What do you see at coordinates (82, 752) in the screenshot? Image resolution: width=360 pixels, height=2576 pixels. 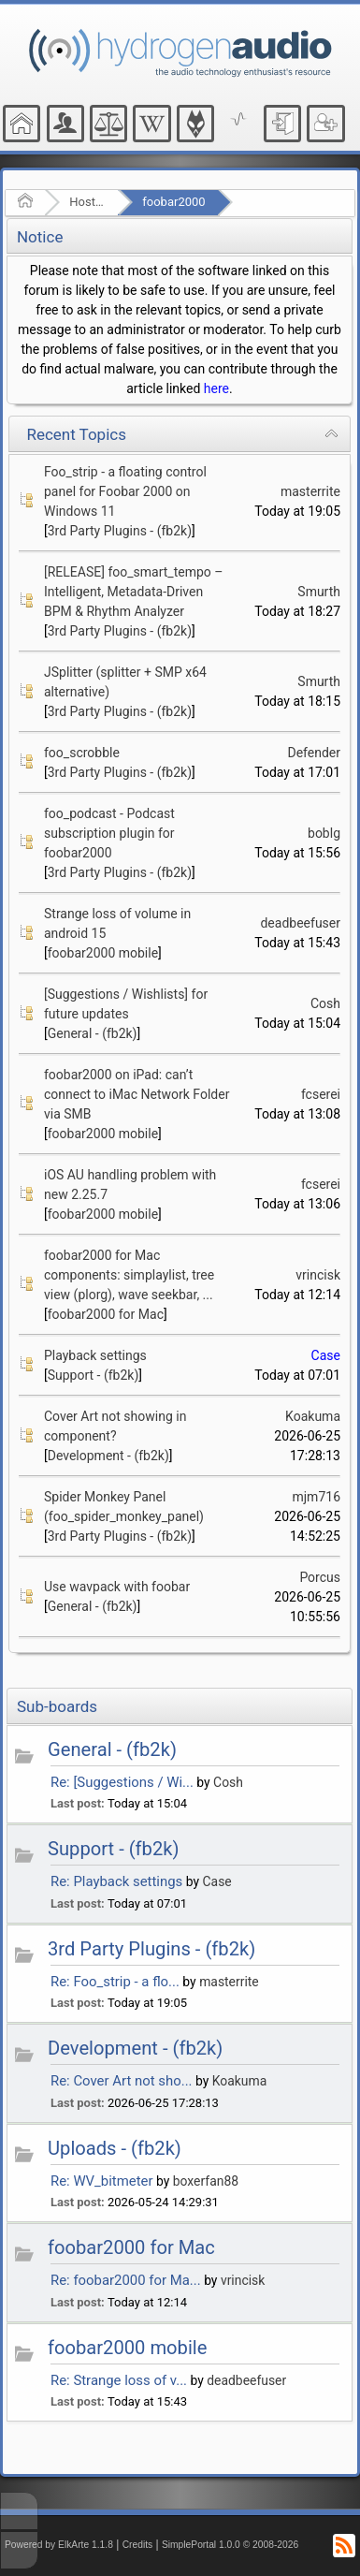 I see `foo_scrobble` at bounding box center [82, 752].